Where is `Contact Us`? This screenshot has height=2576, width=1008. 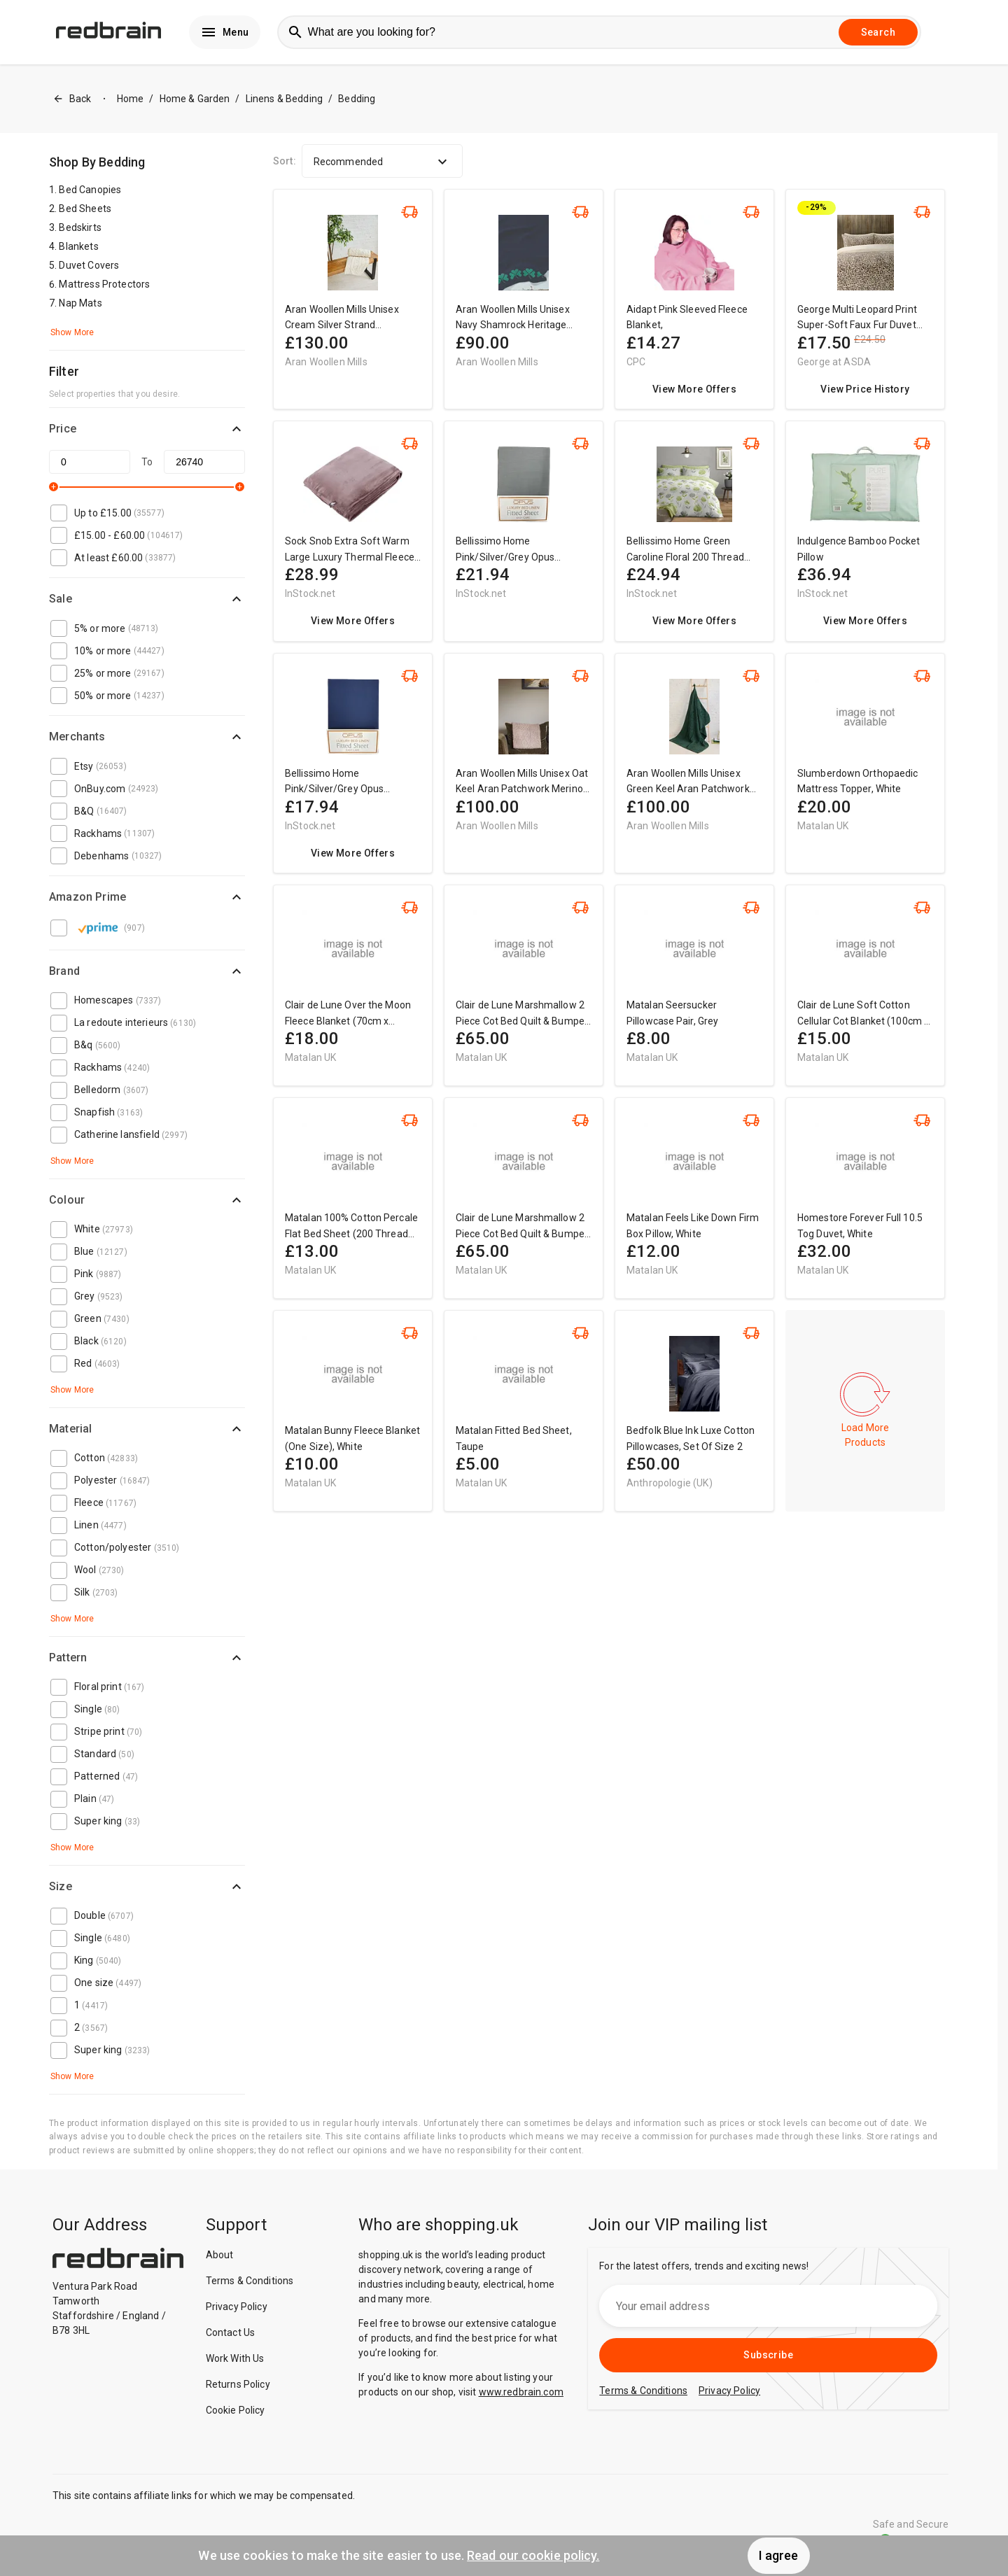
Contact Us is located at coordinates (230, 2332).